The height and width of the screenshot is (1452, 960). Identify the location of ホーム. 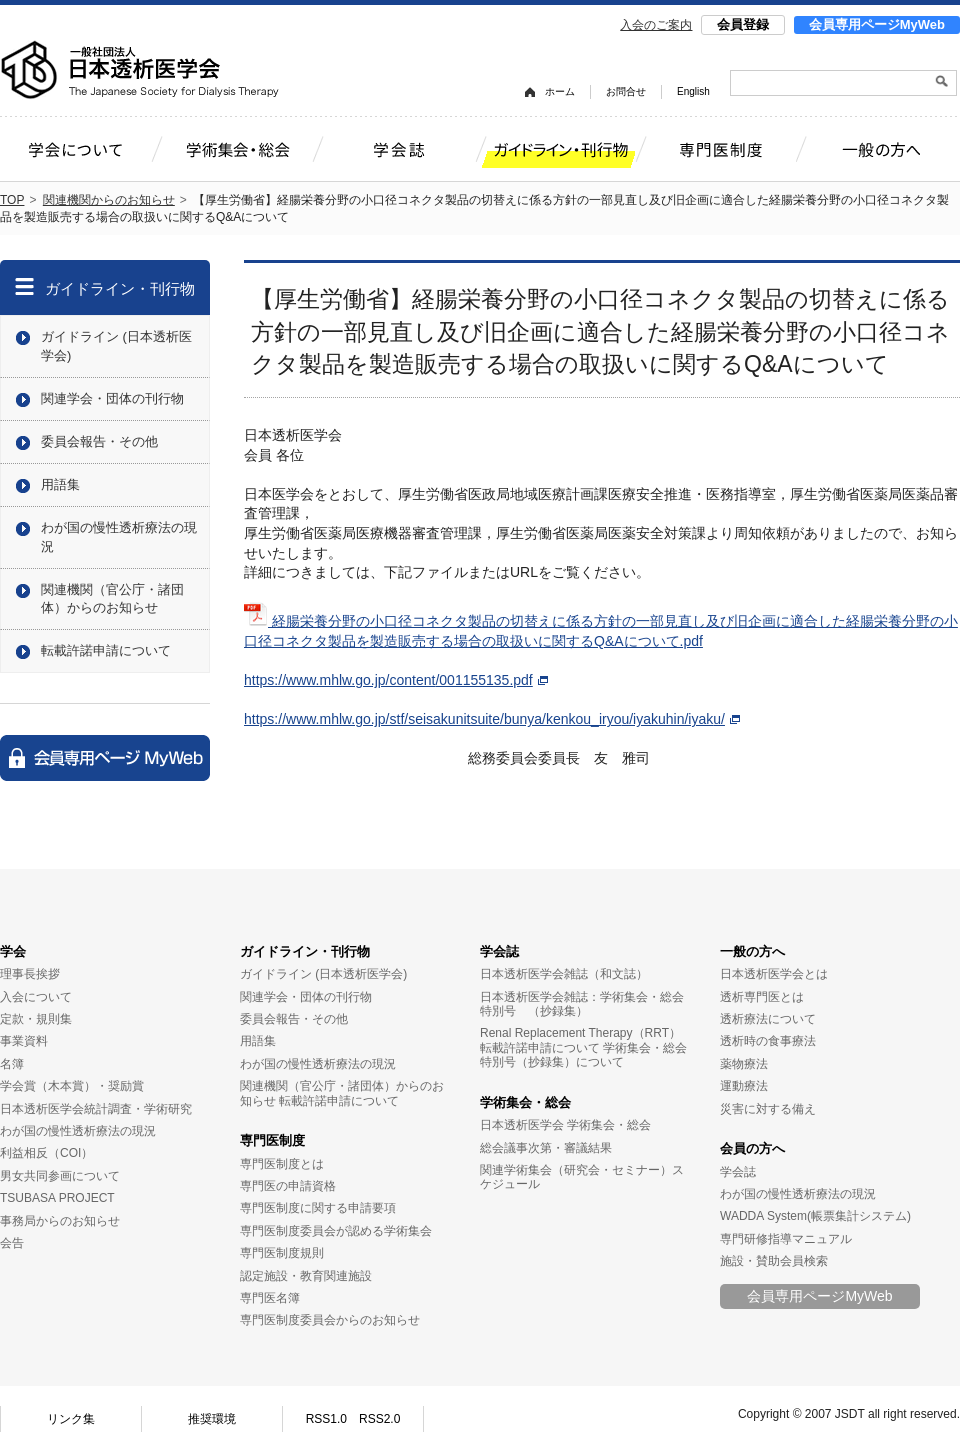
(560, 91).